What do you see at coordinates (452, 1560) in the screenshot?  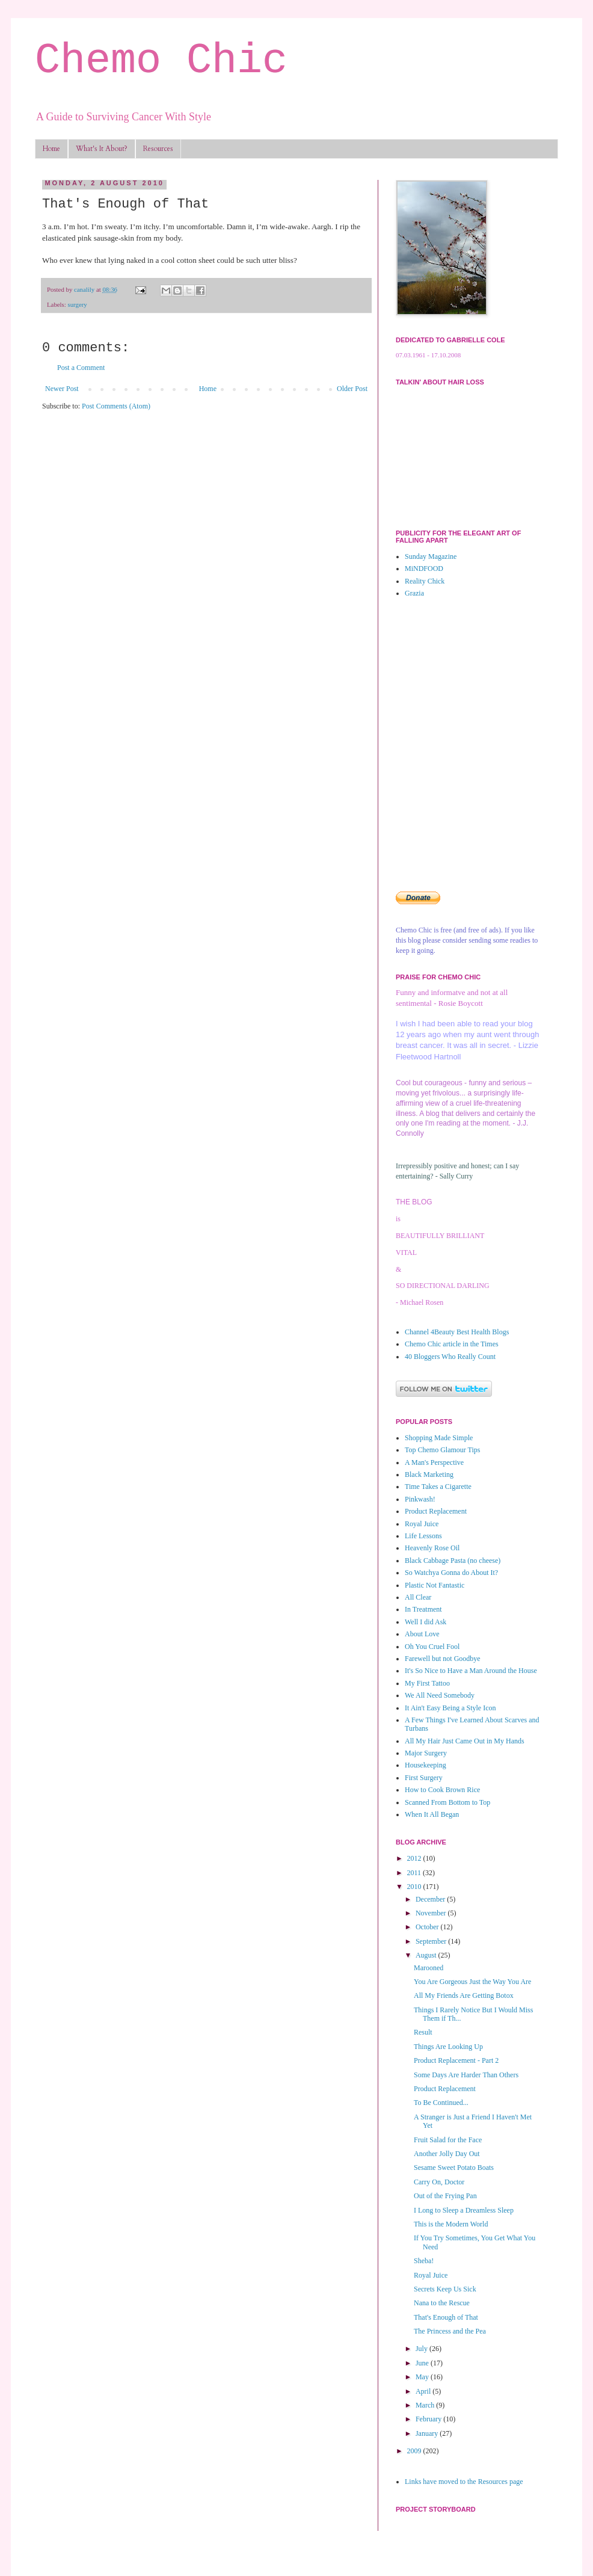 I see `Black Cabbage Pasta (no cheese)` at bounding box center [452, 1560].